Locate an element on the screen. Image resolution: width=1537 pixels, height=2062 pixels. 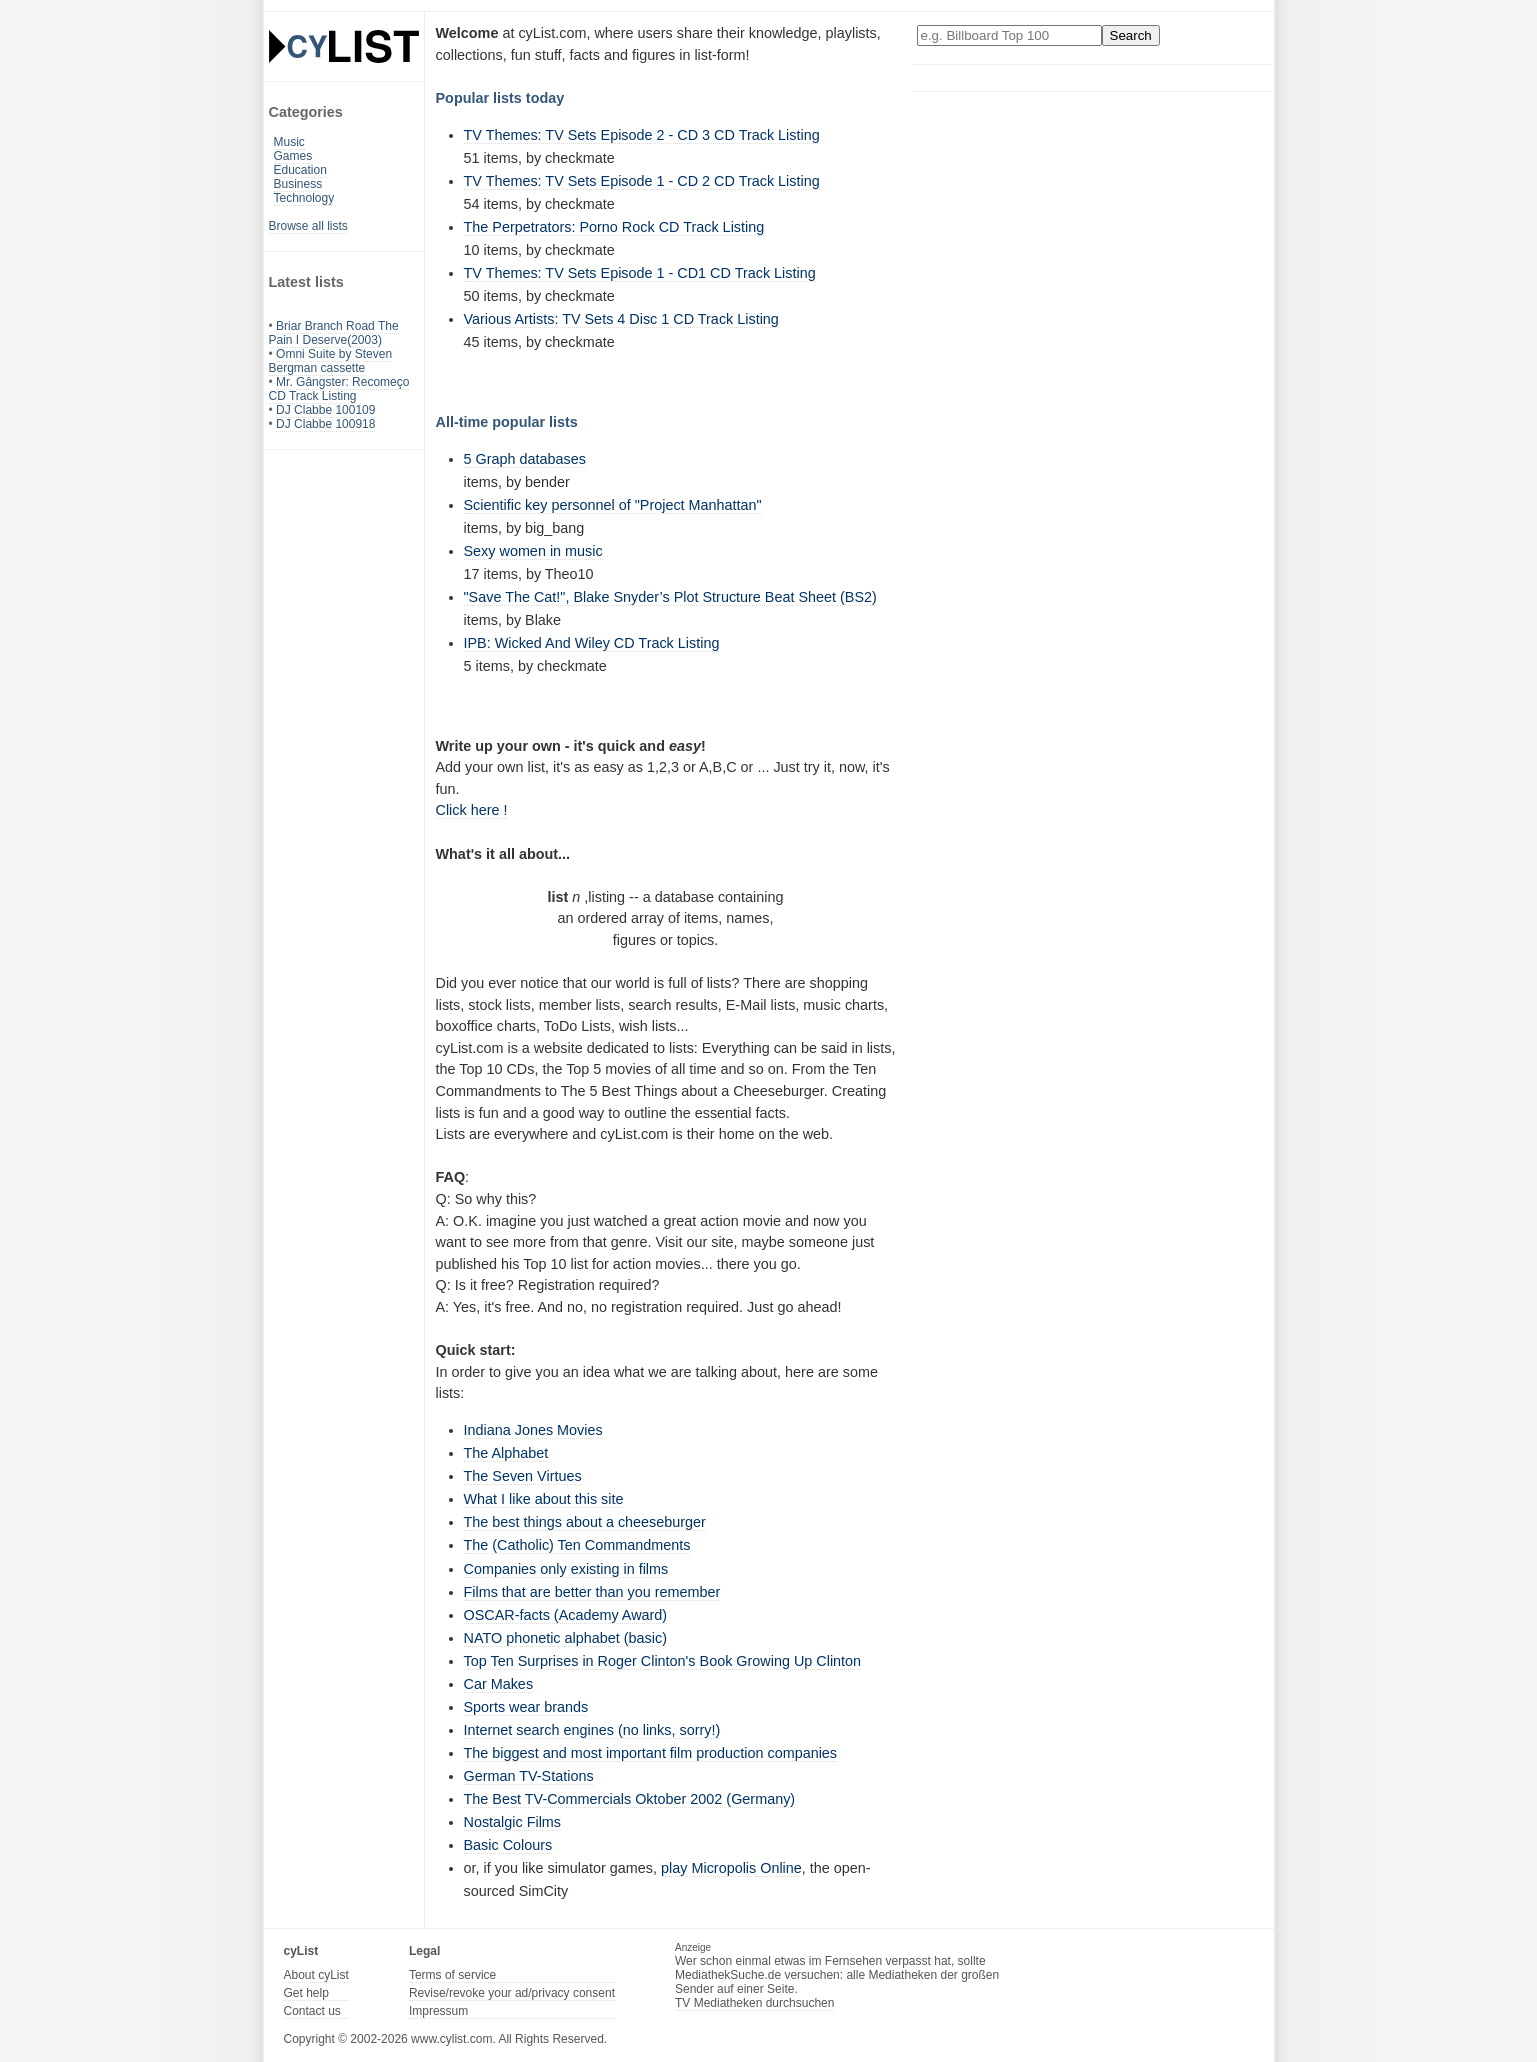
TV Themes: TV Sets Episode 2 - CD 3 CD Track Listing is located at coordinates (642, 135).